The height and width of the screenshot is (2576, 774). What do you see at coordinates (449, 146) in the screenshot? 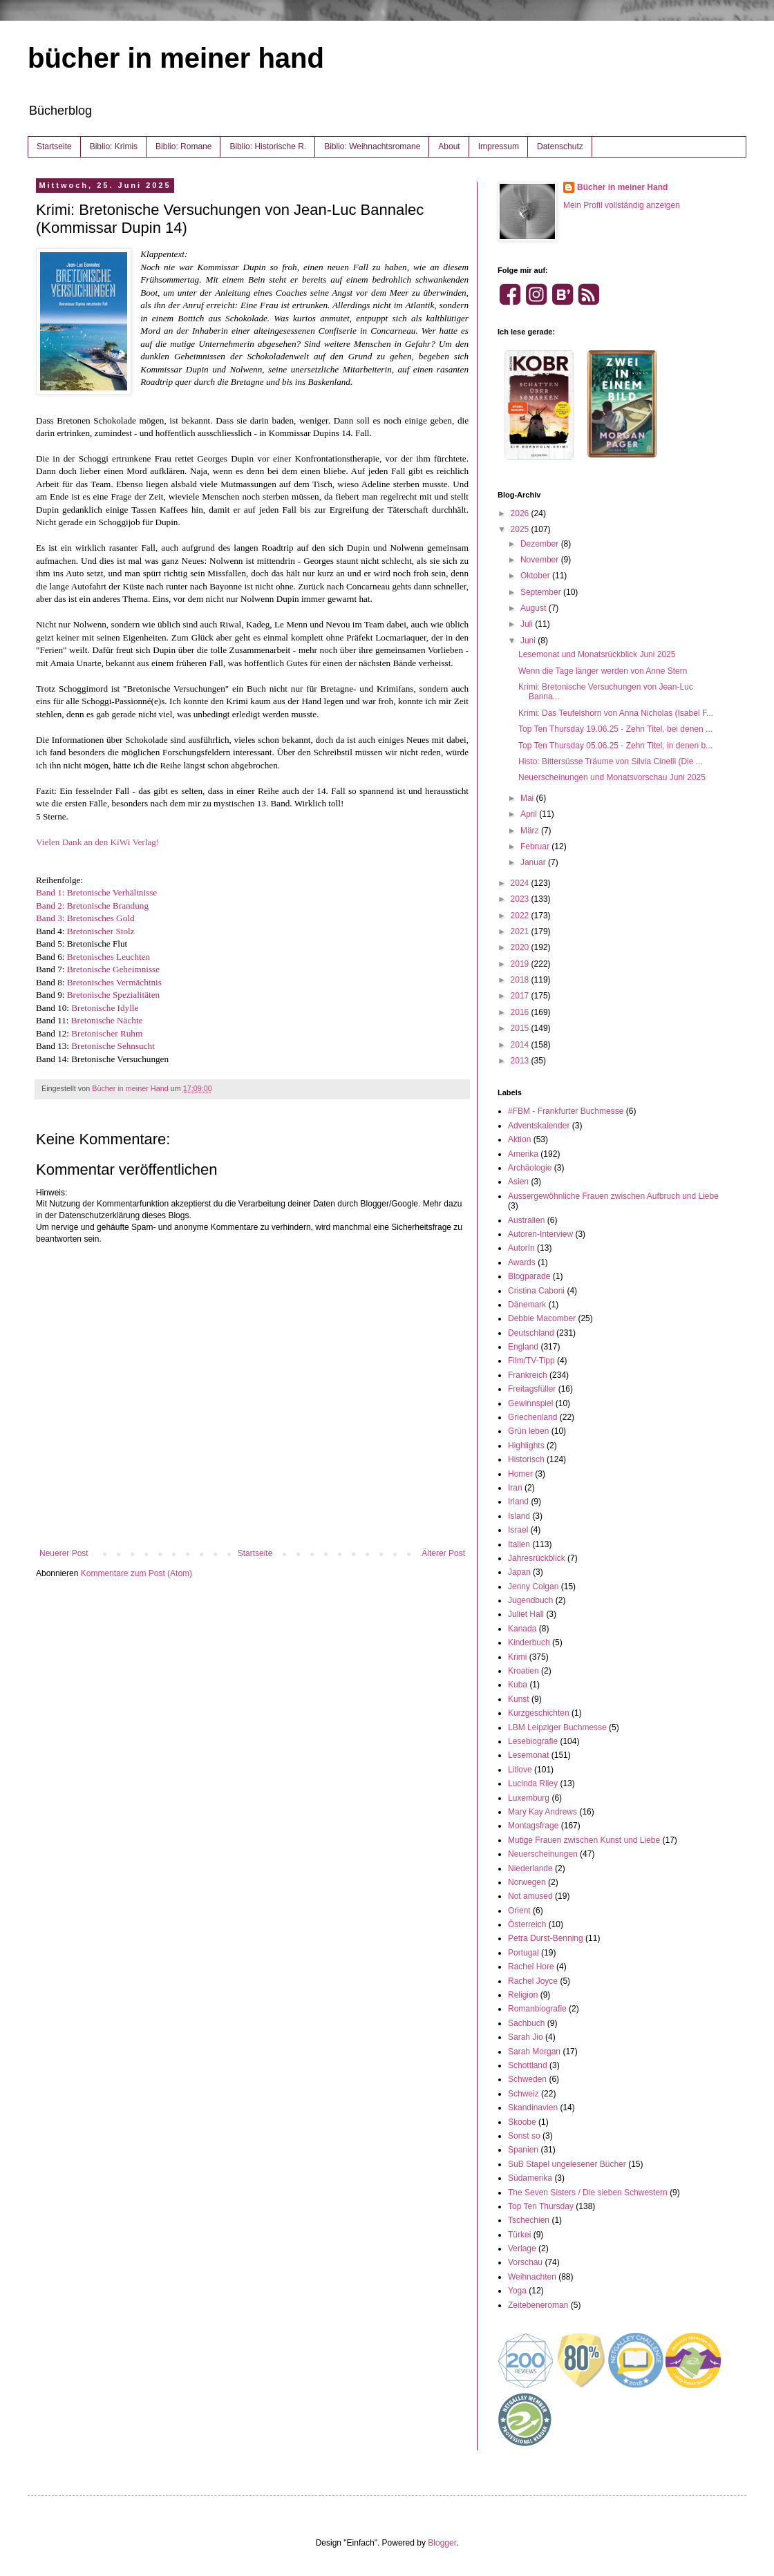
I see `About` at bounding box center [449, 146].